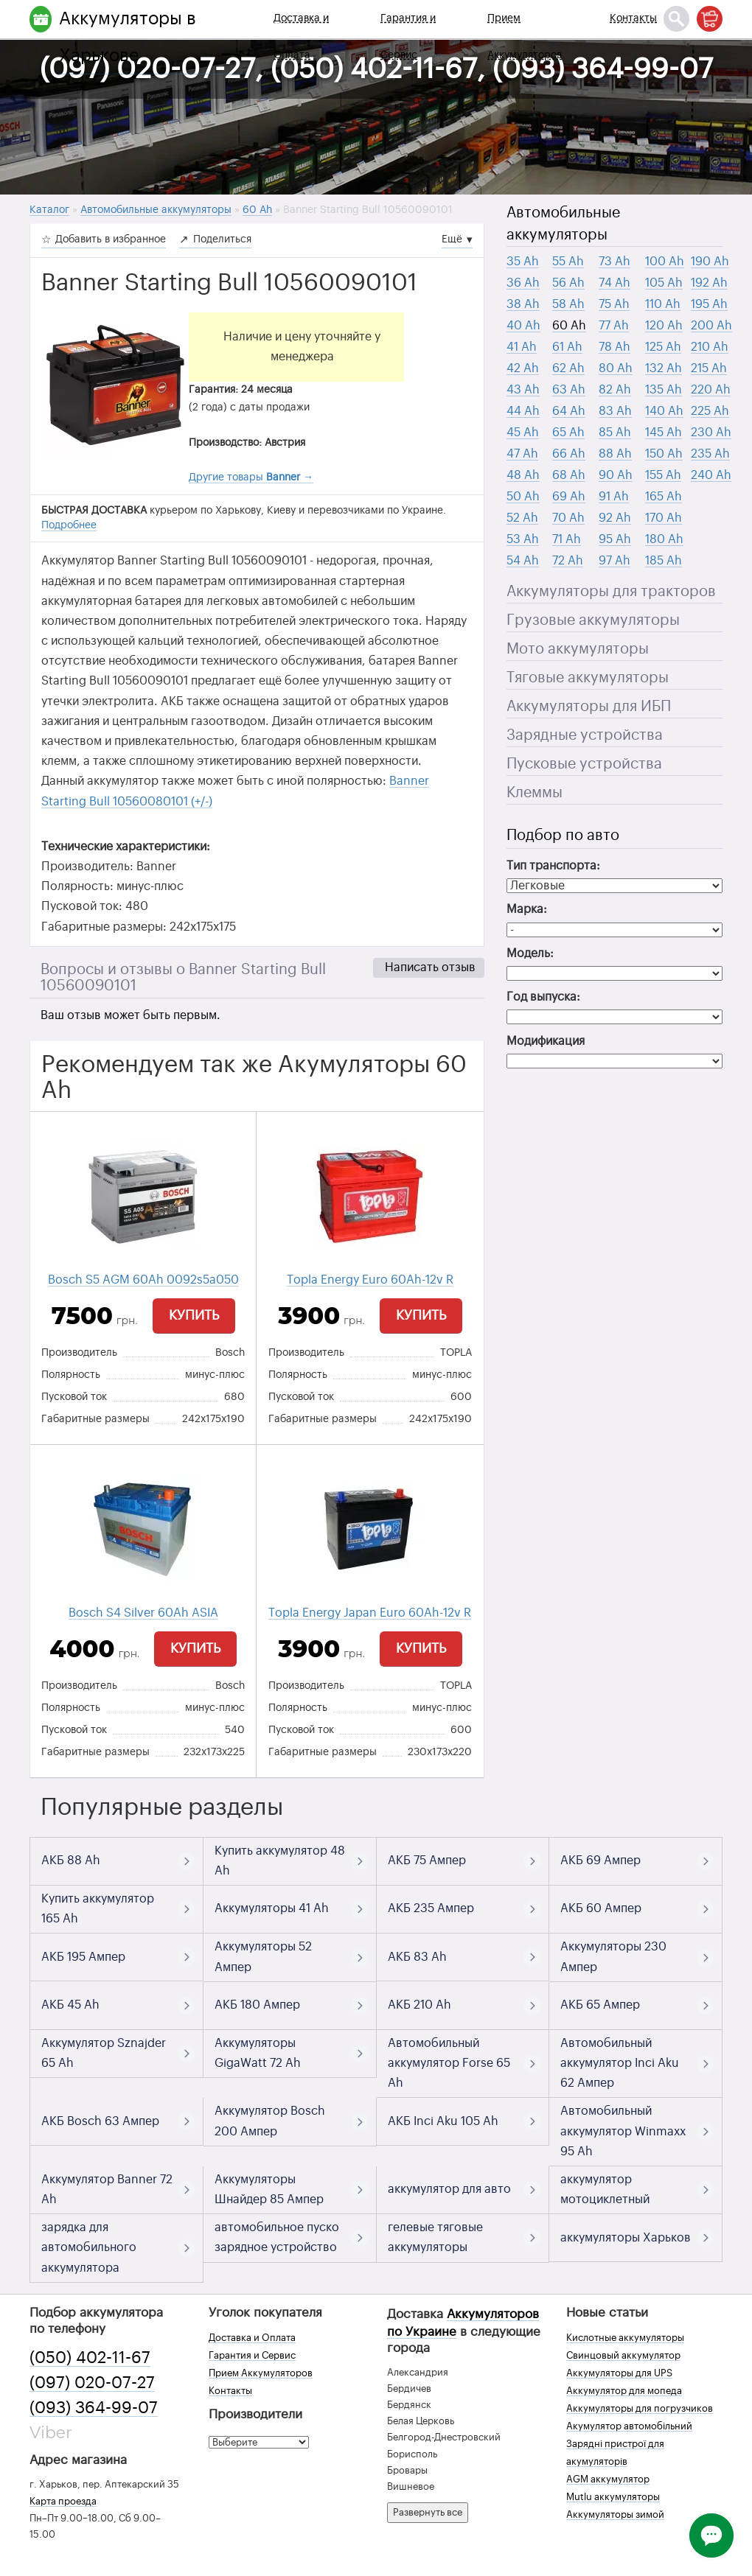 This screenshot has width=752, height=2576. Describe the element at coordinates (522, 454) in the screenshot. I see `47 Ah` at that location.